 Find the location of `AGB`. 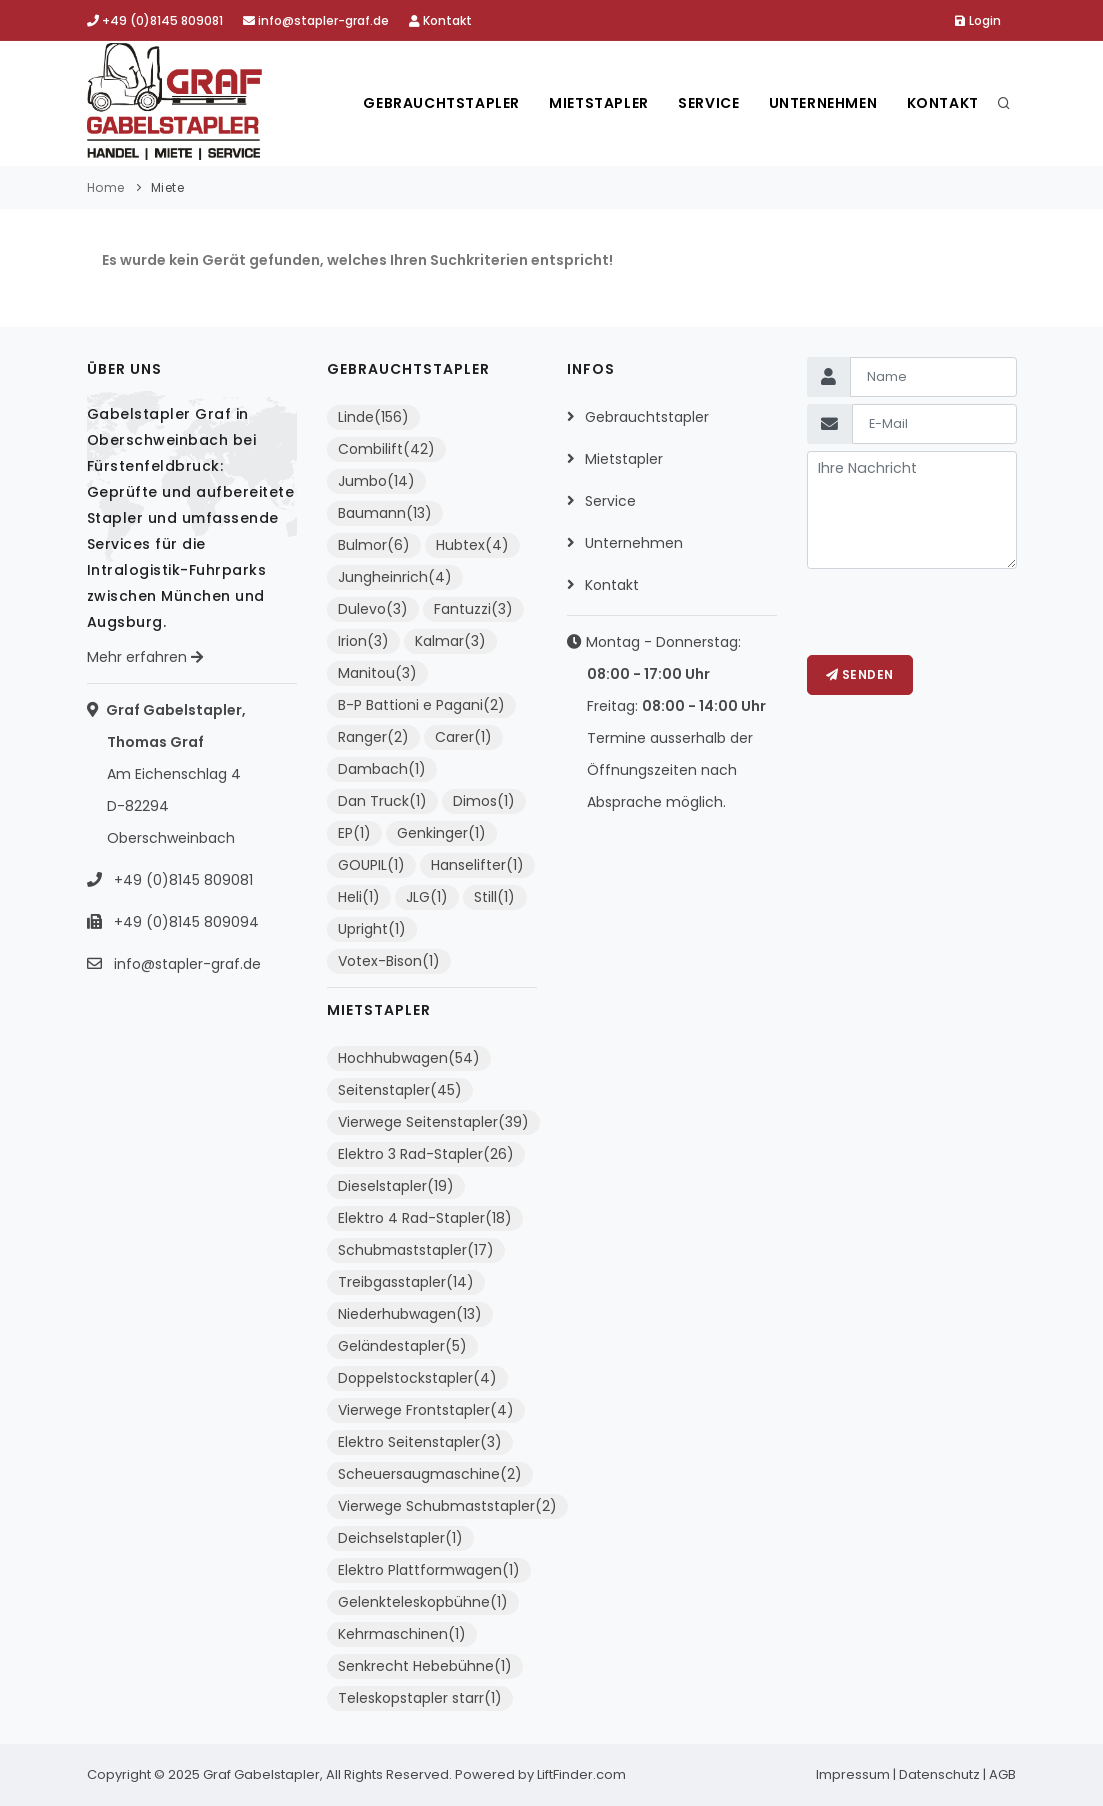

AGB is located at coordinates (1002, 1774).